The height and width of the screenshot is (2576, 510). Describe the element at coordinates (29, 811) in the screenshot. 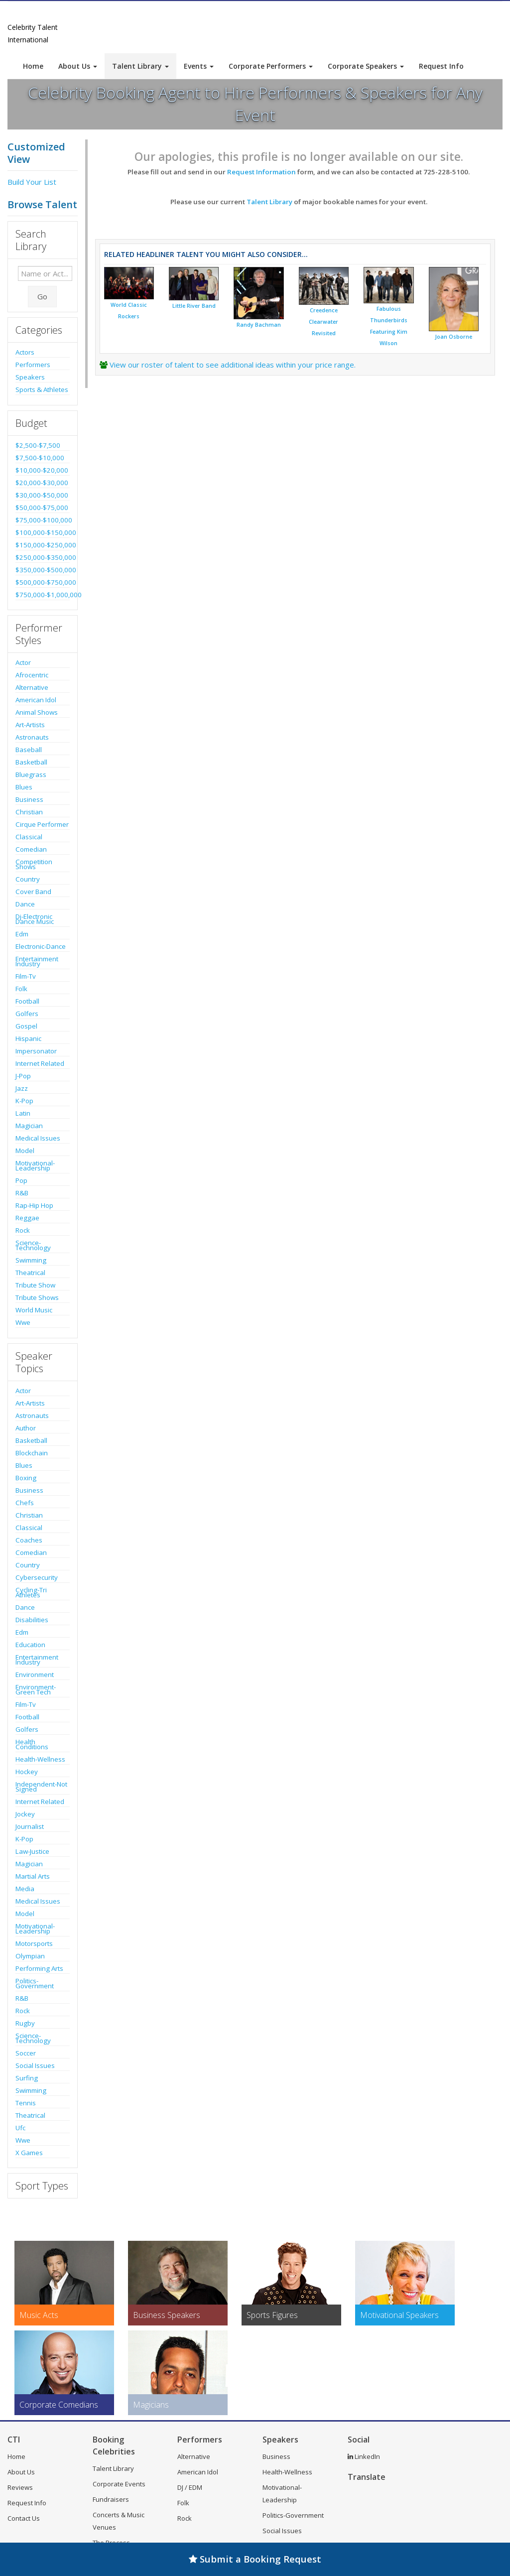

I see `Christian` at that location.